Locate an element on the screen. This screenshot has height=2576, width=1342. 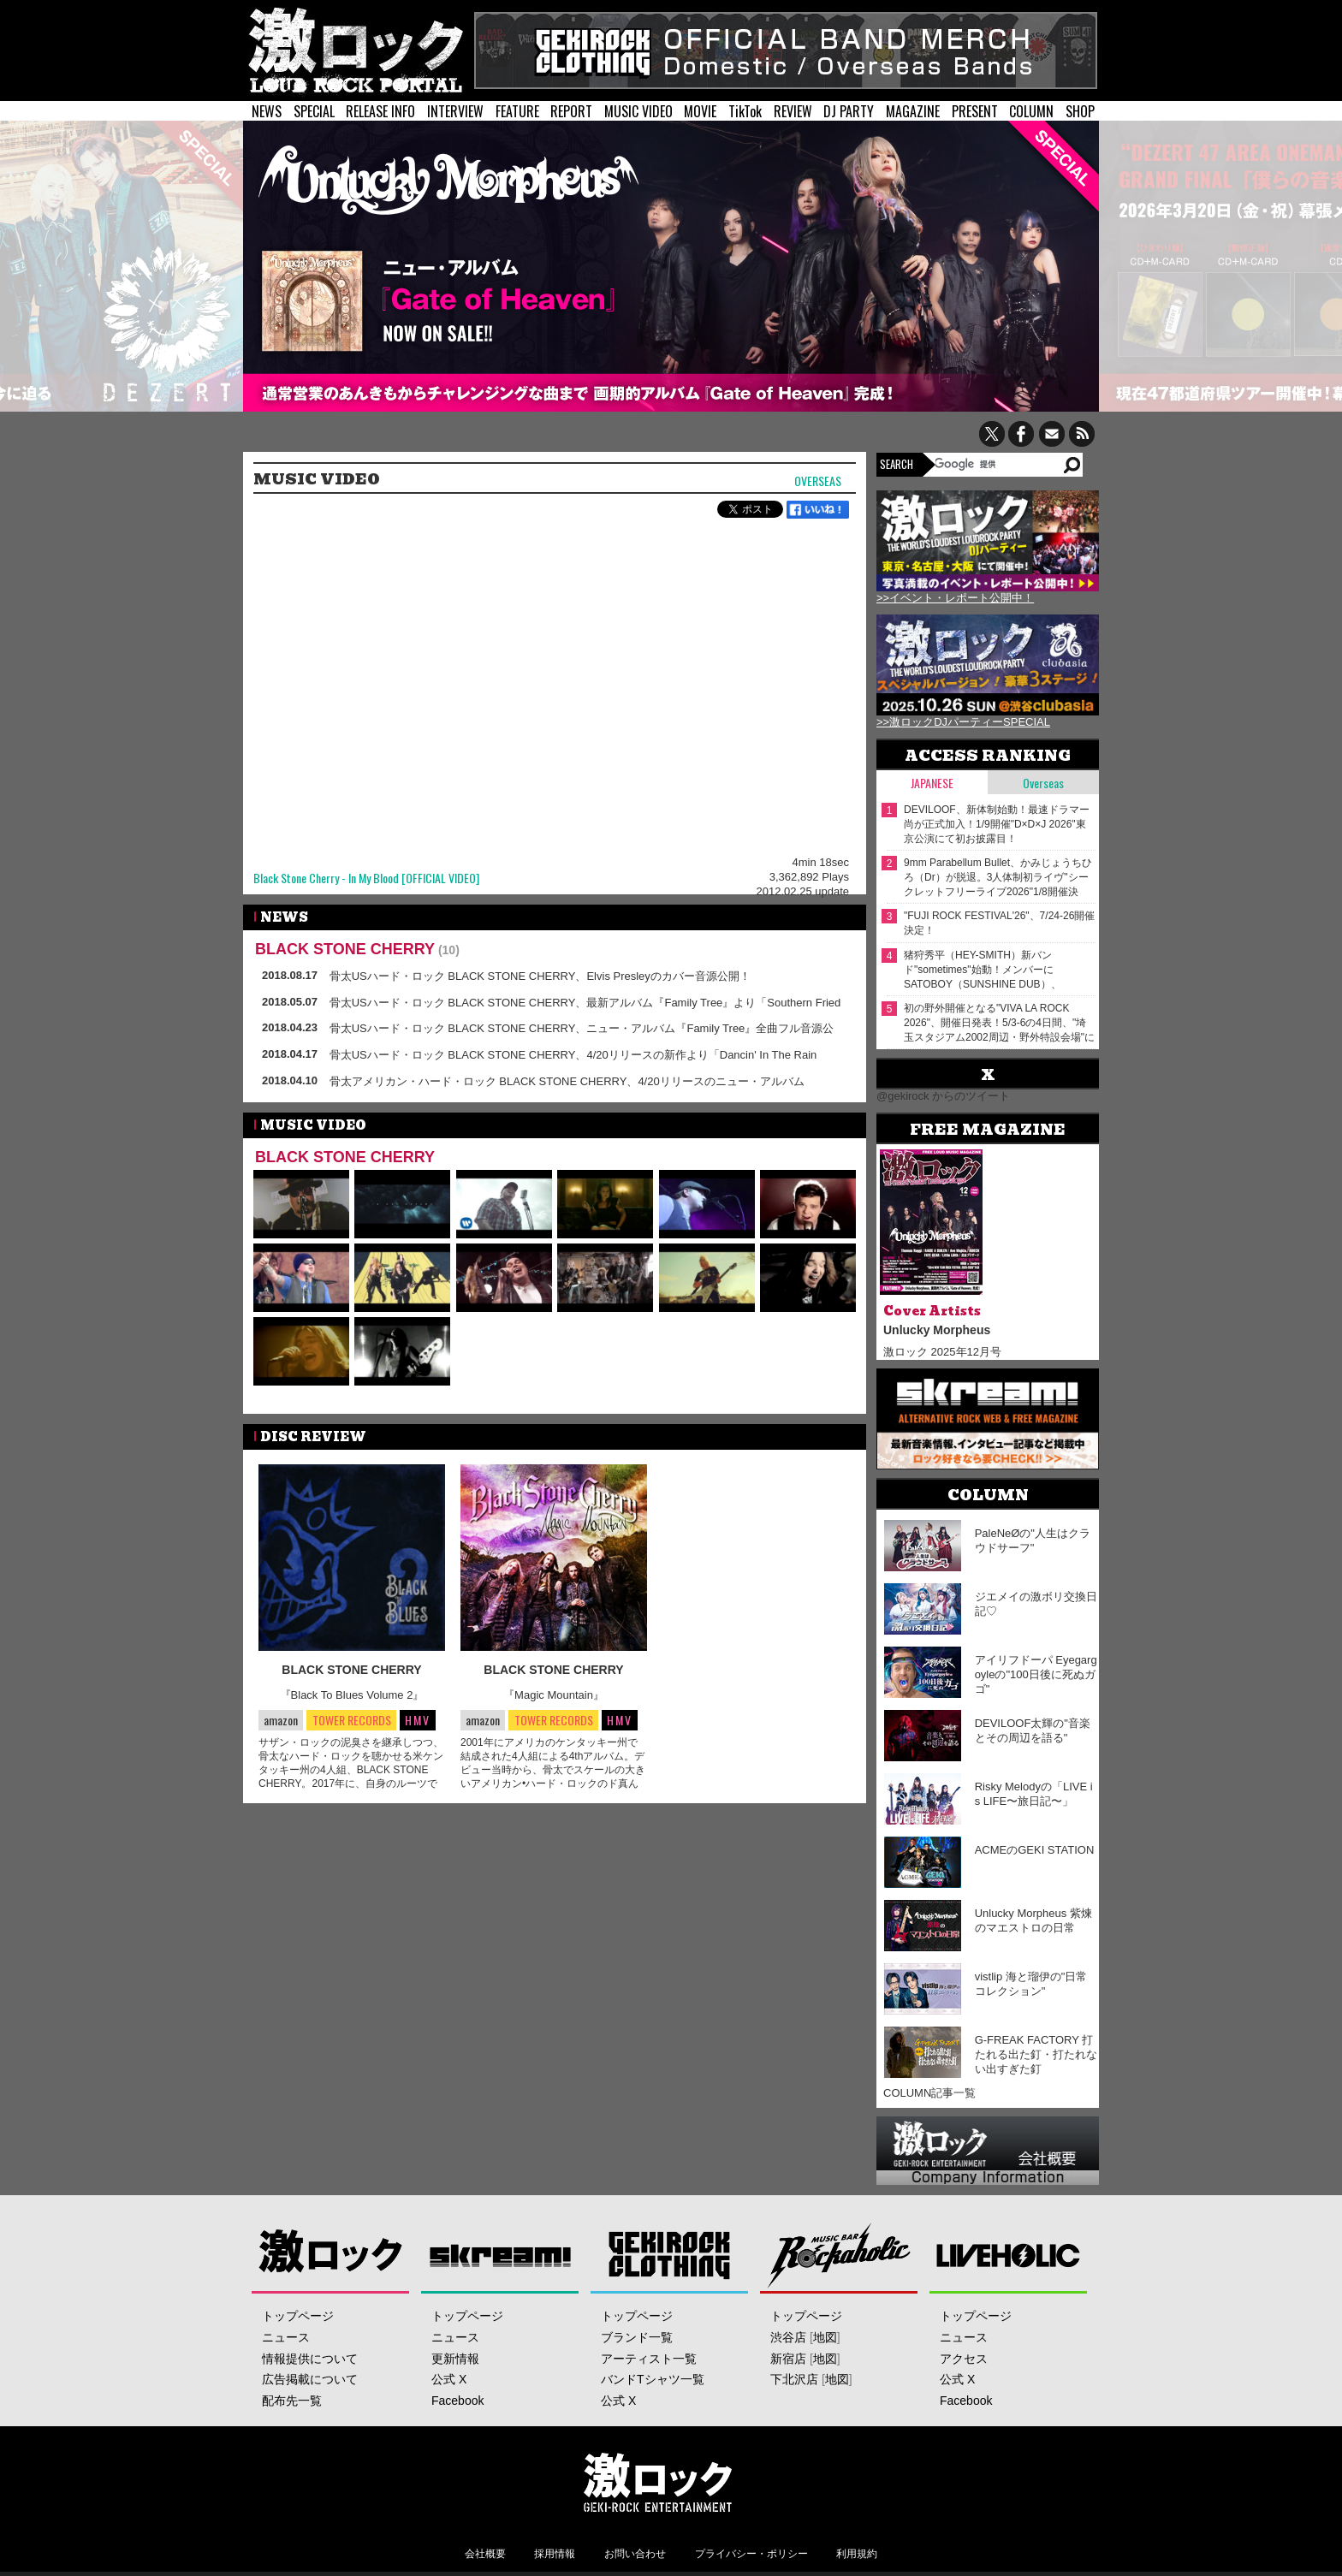
vistlip 海と瑠伊の"日常コレクション" is located at coordinates (1031, 1983).